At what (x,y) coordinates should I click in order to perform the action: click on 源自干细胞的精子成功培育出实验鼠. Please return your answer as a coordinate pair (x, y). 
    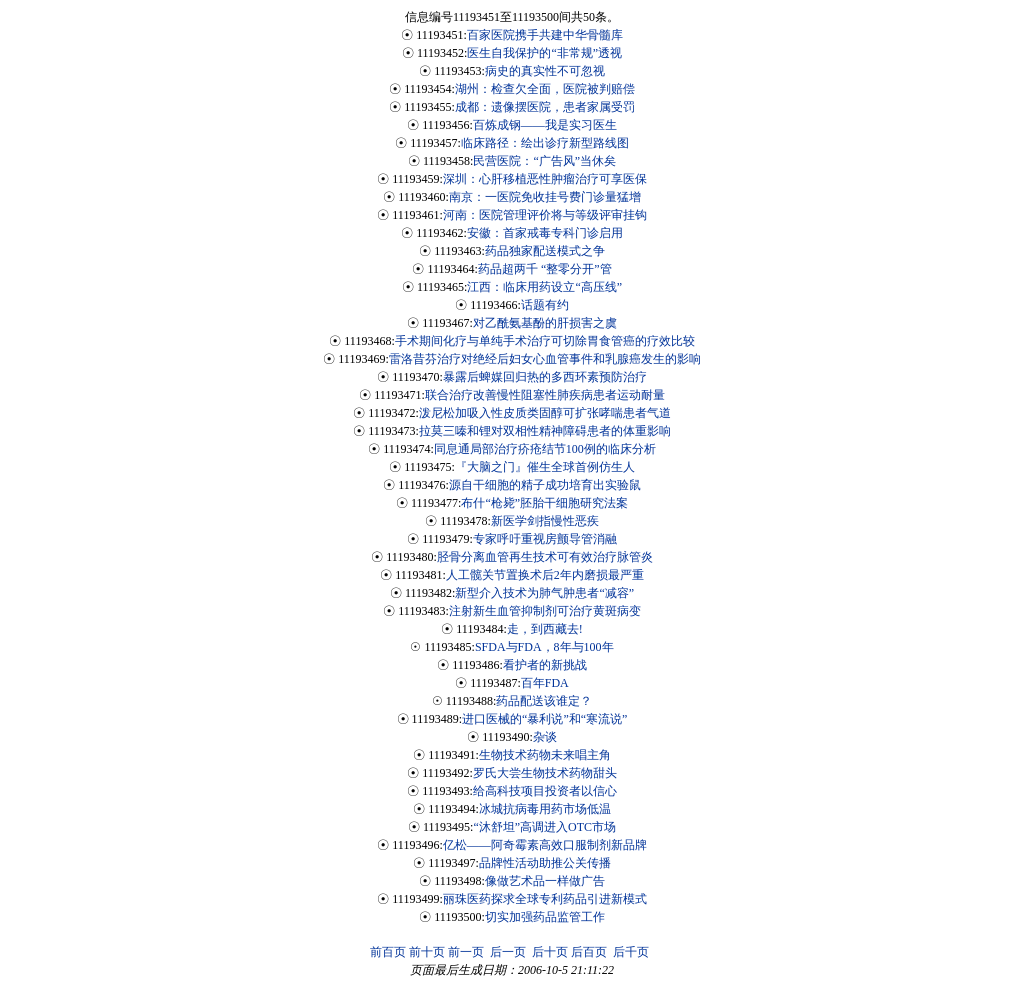
    Looking at the image, I should click on (545, 485).